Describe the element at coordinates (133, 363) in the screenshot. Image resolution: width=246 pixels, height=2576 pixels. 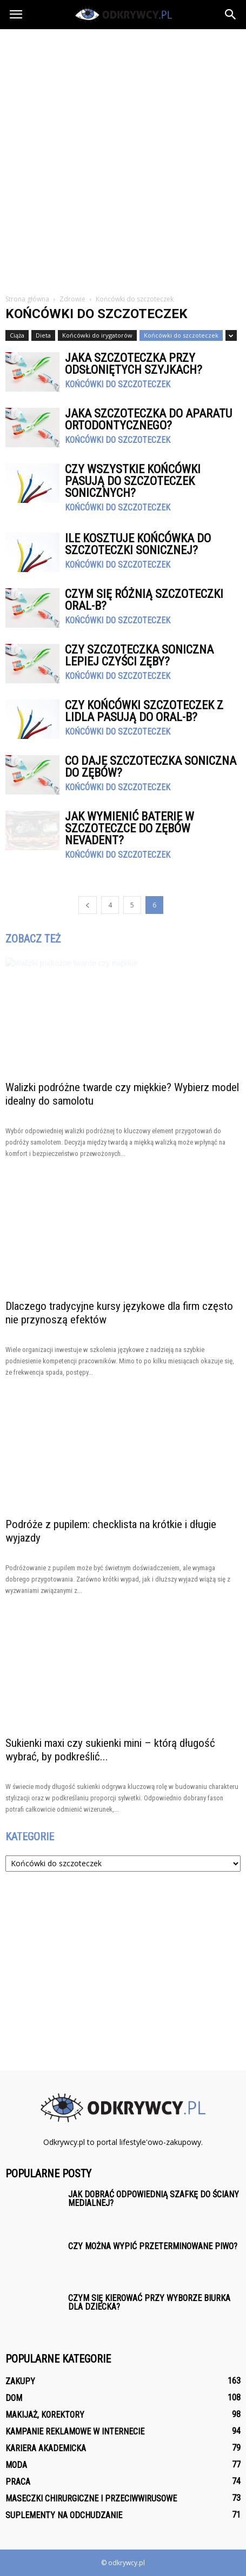
I see `Jaka szczoteczka przy odsłoniętych szyjkach?` at that location.